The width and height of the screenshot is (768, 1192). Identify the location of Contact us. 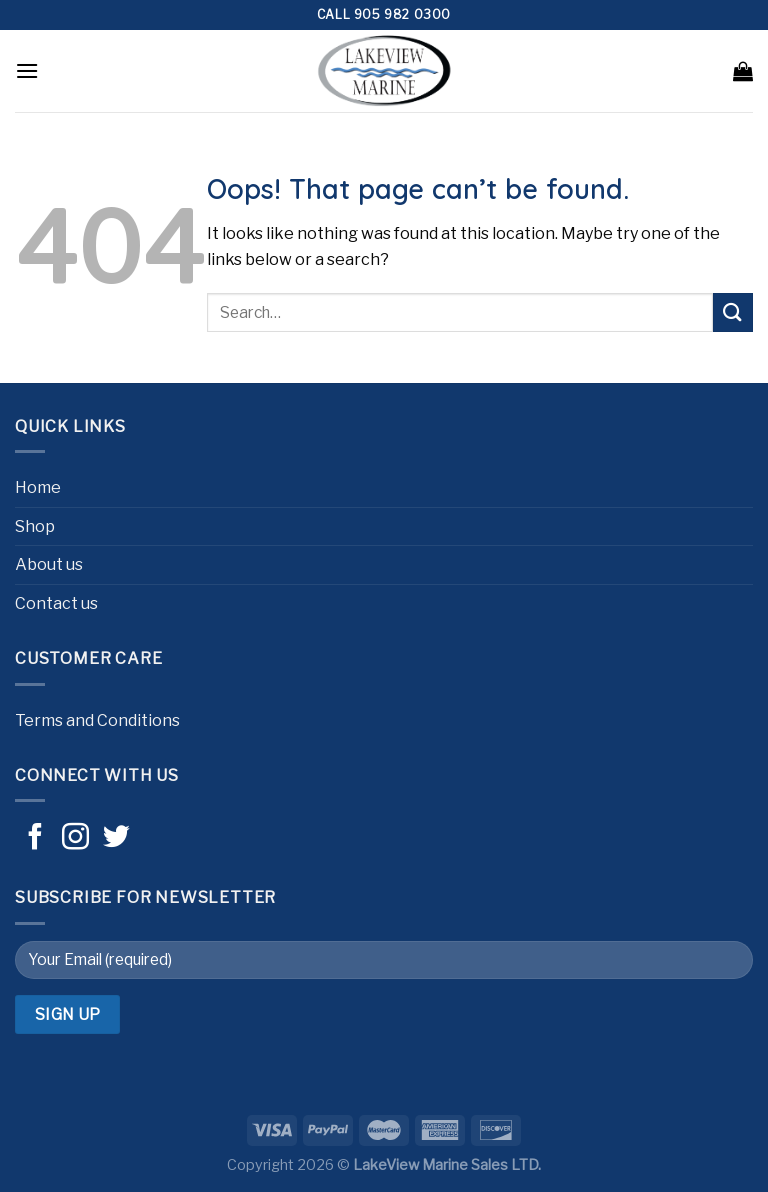
(56, 603).